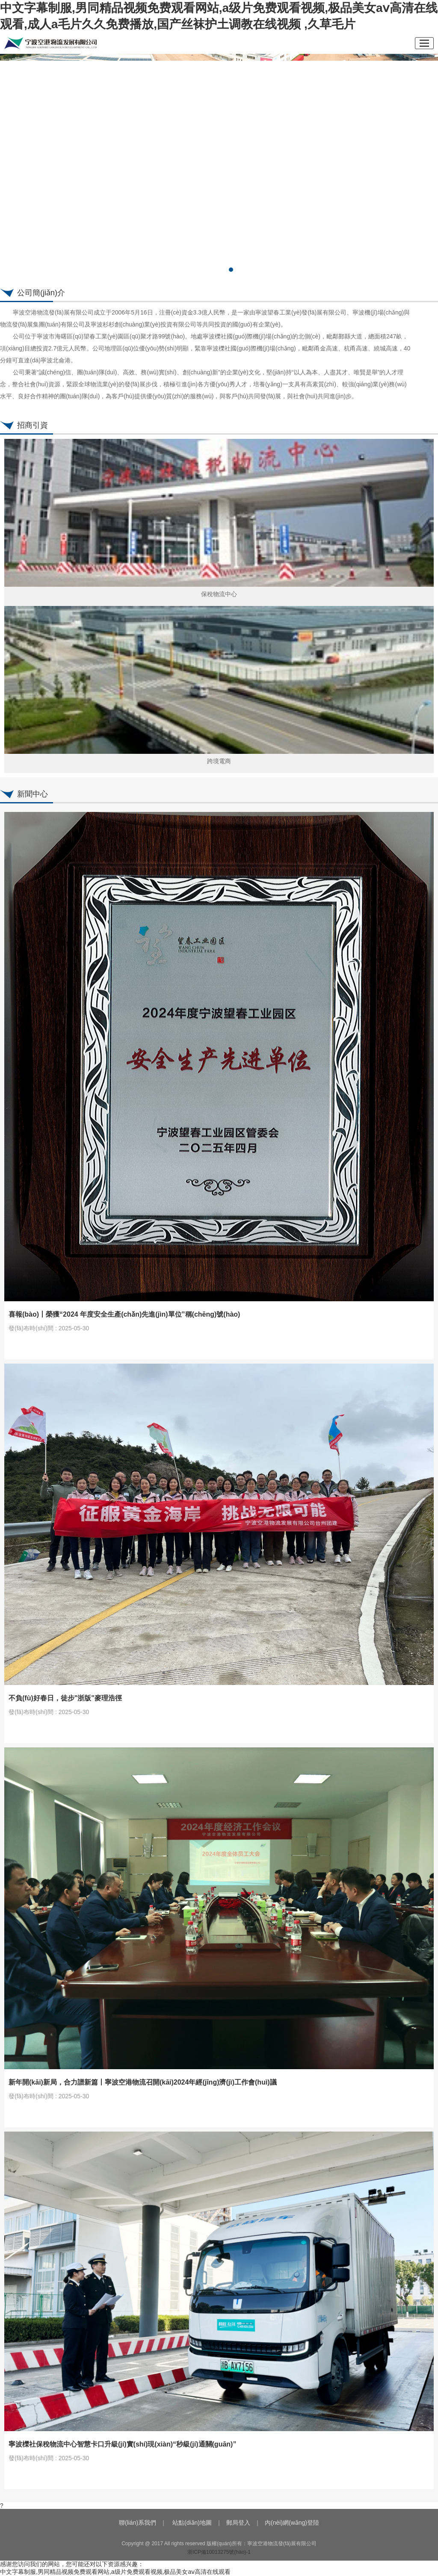 The image size is (438, 2576). I want to click on 內(nèi)網(wǎng)登陸, so click(292, 2522).